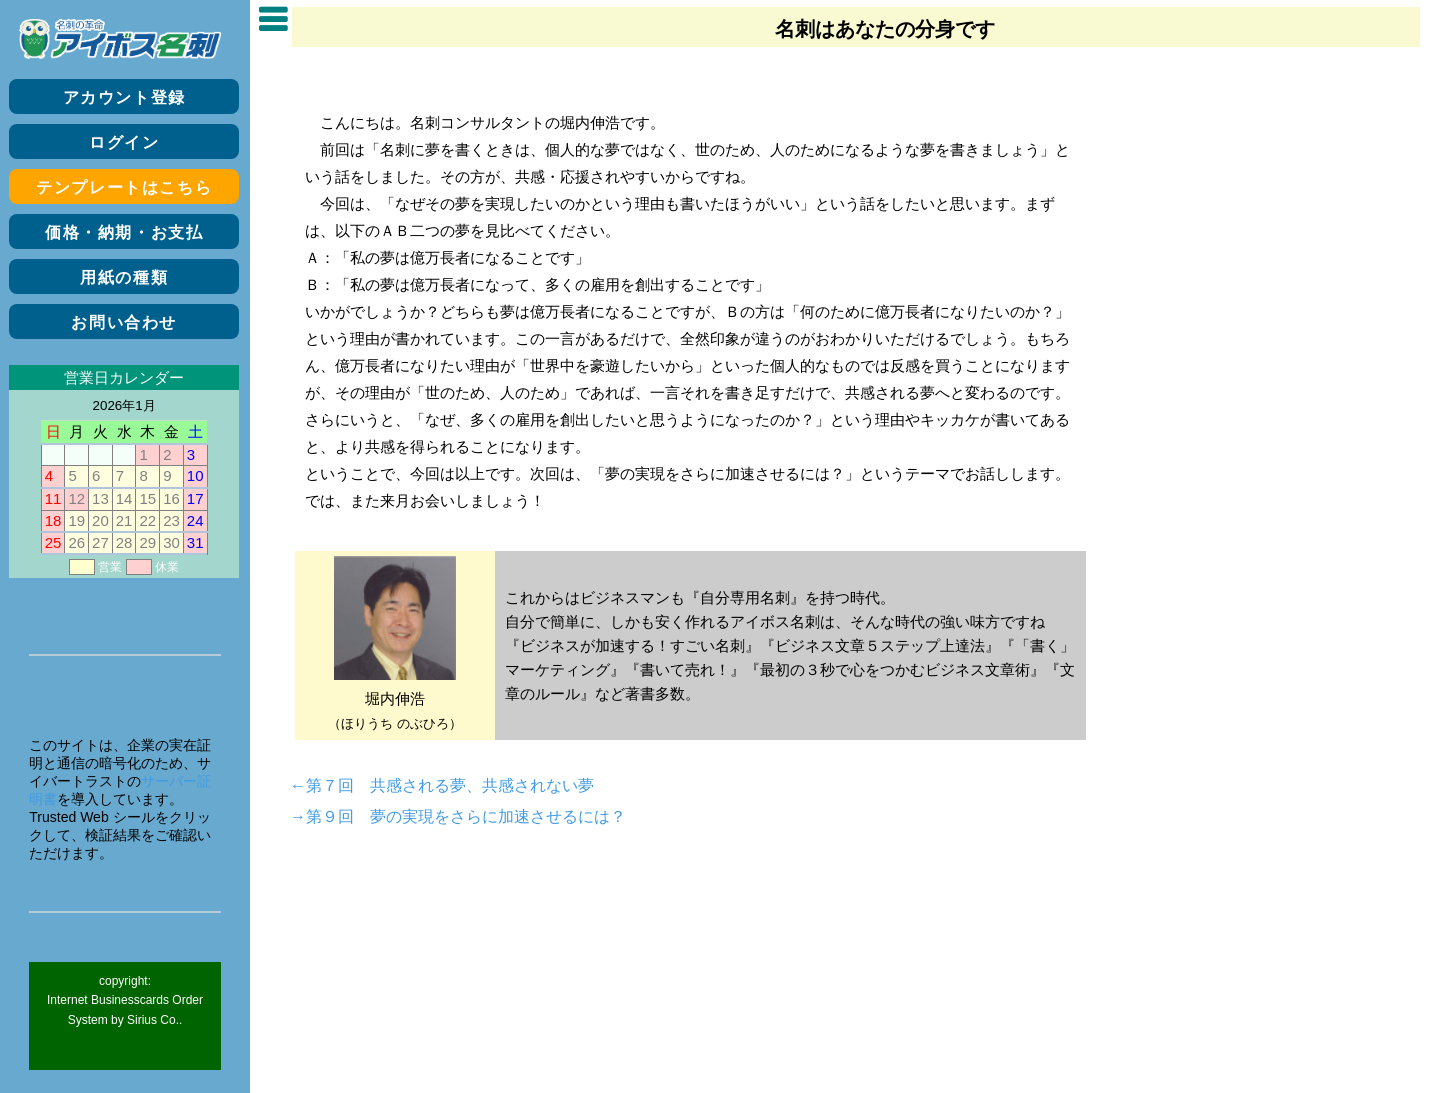  I want to click on アカウント登録, so click(124, 97).